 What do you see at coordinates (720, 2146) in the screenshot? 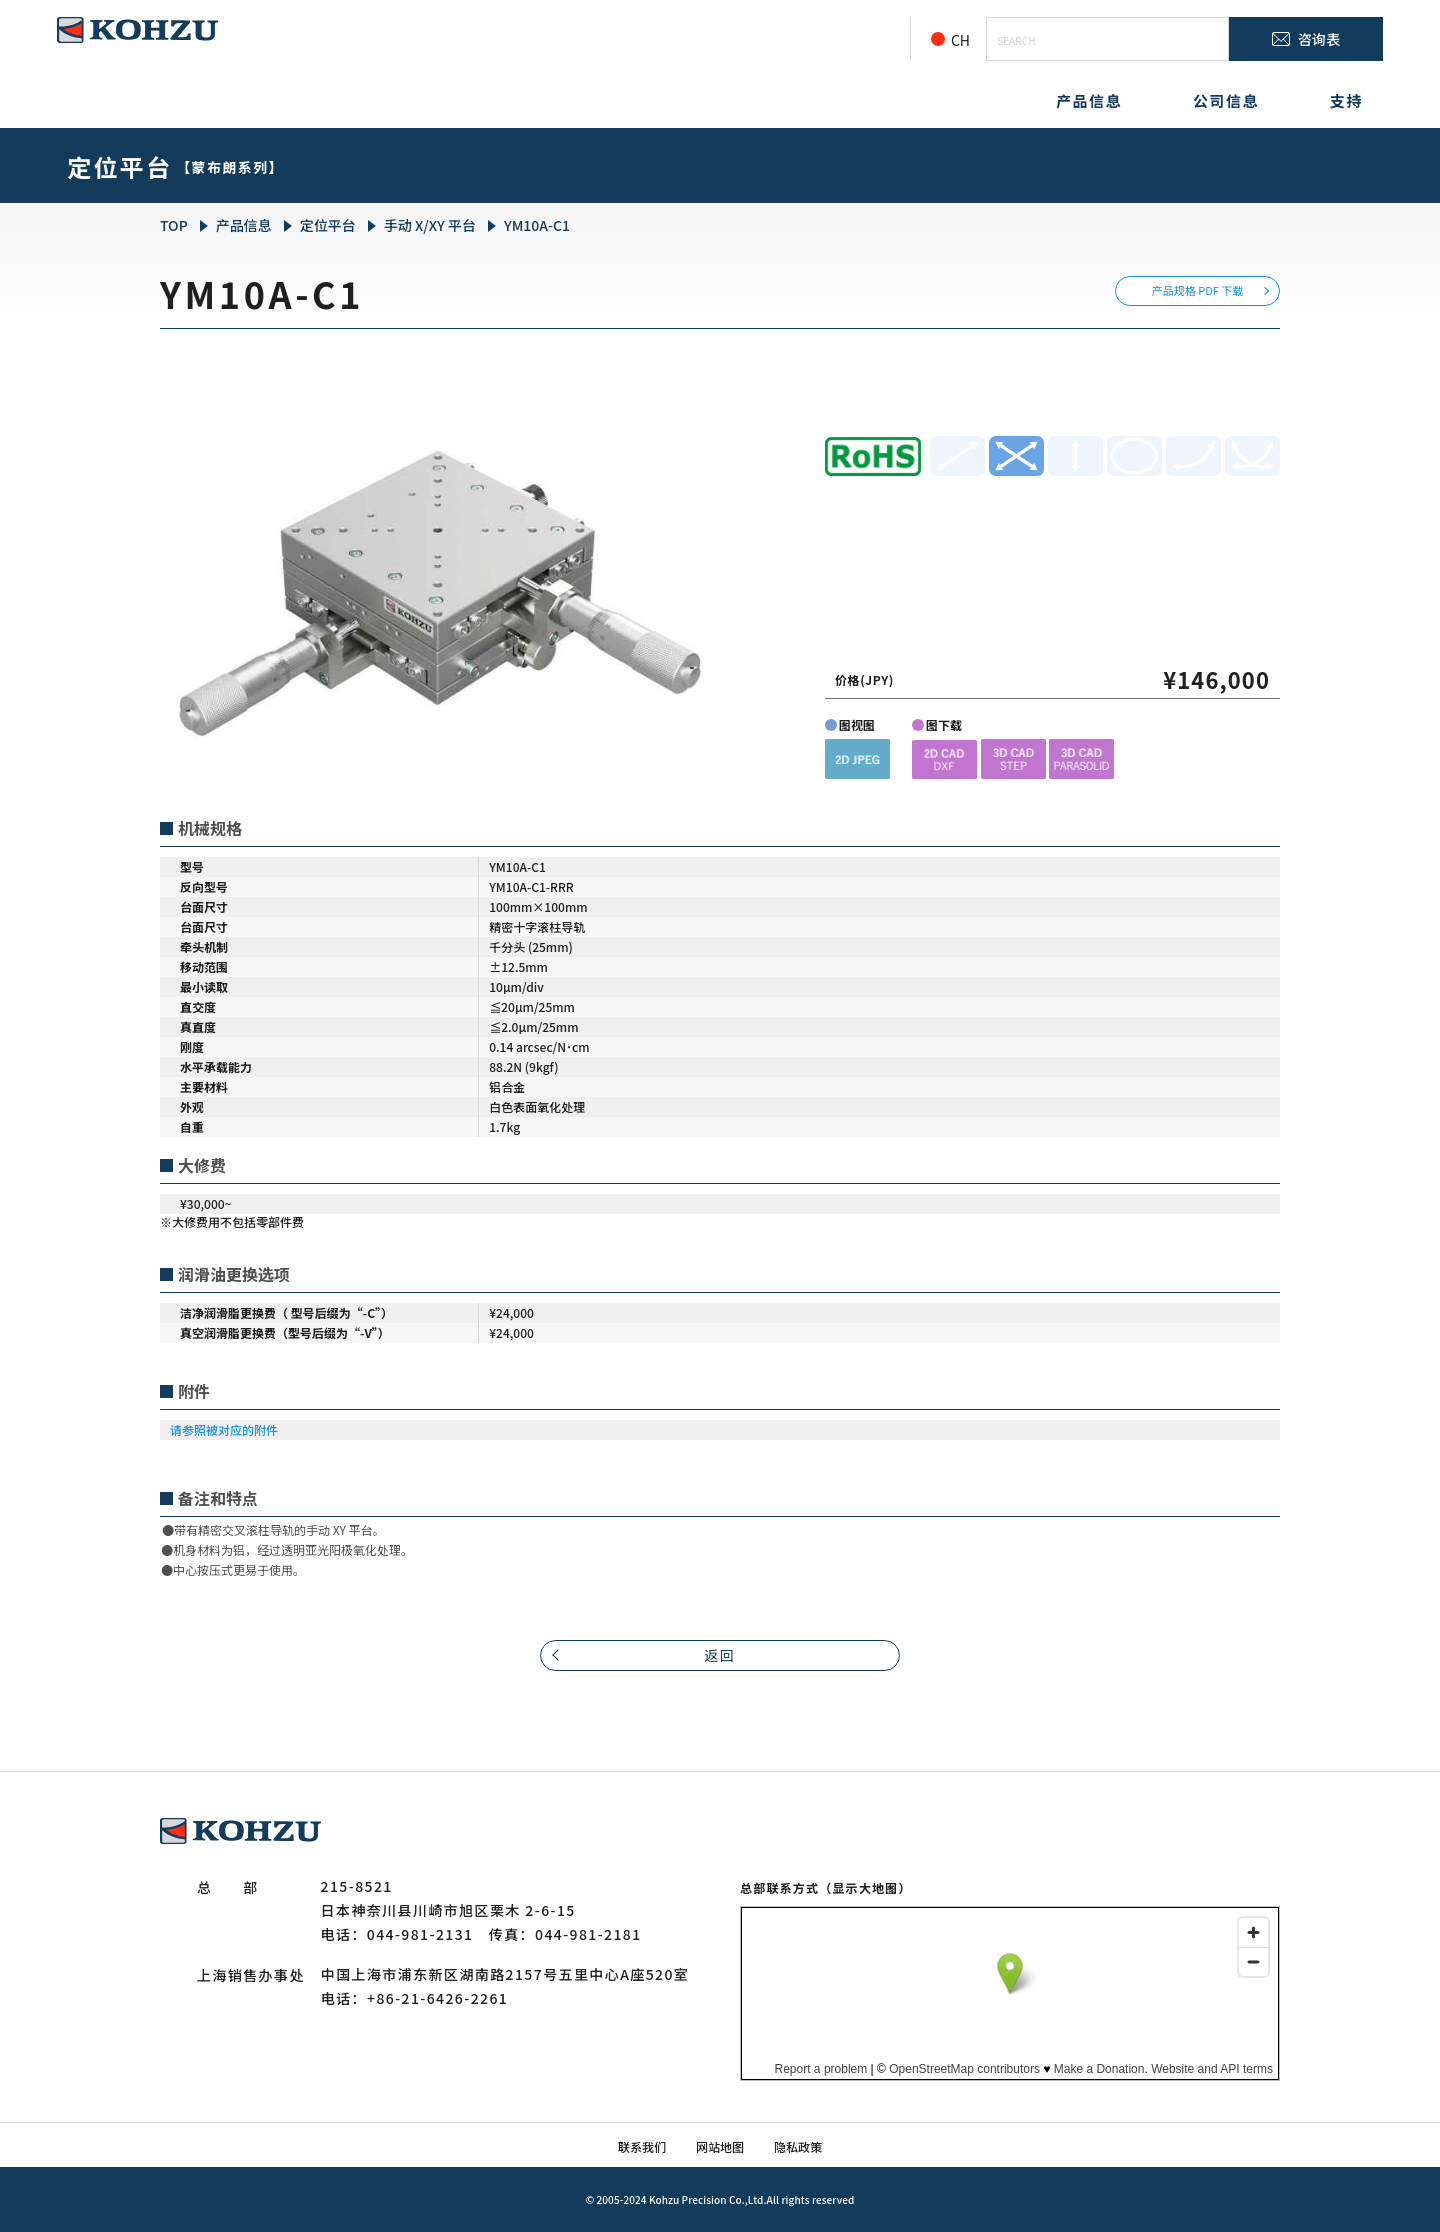
I see `网站地图` at bounding box center [720, 2146].